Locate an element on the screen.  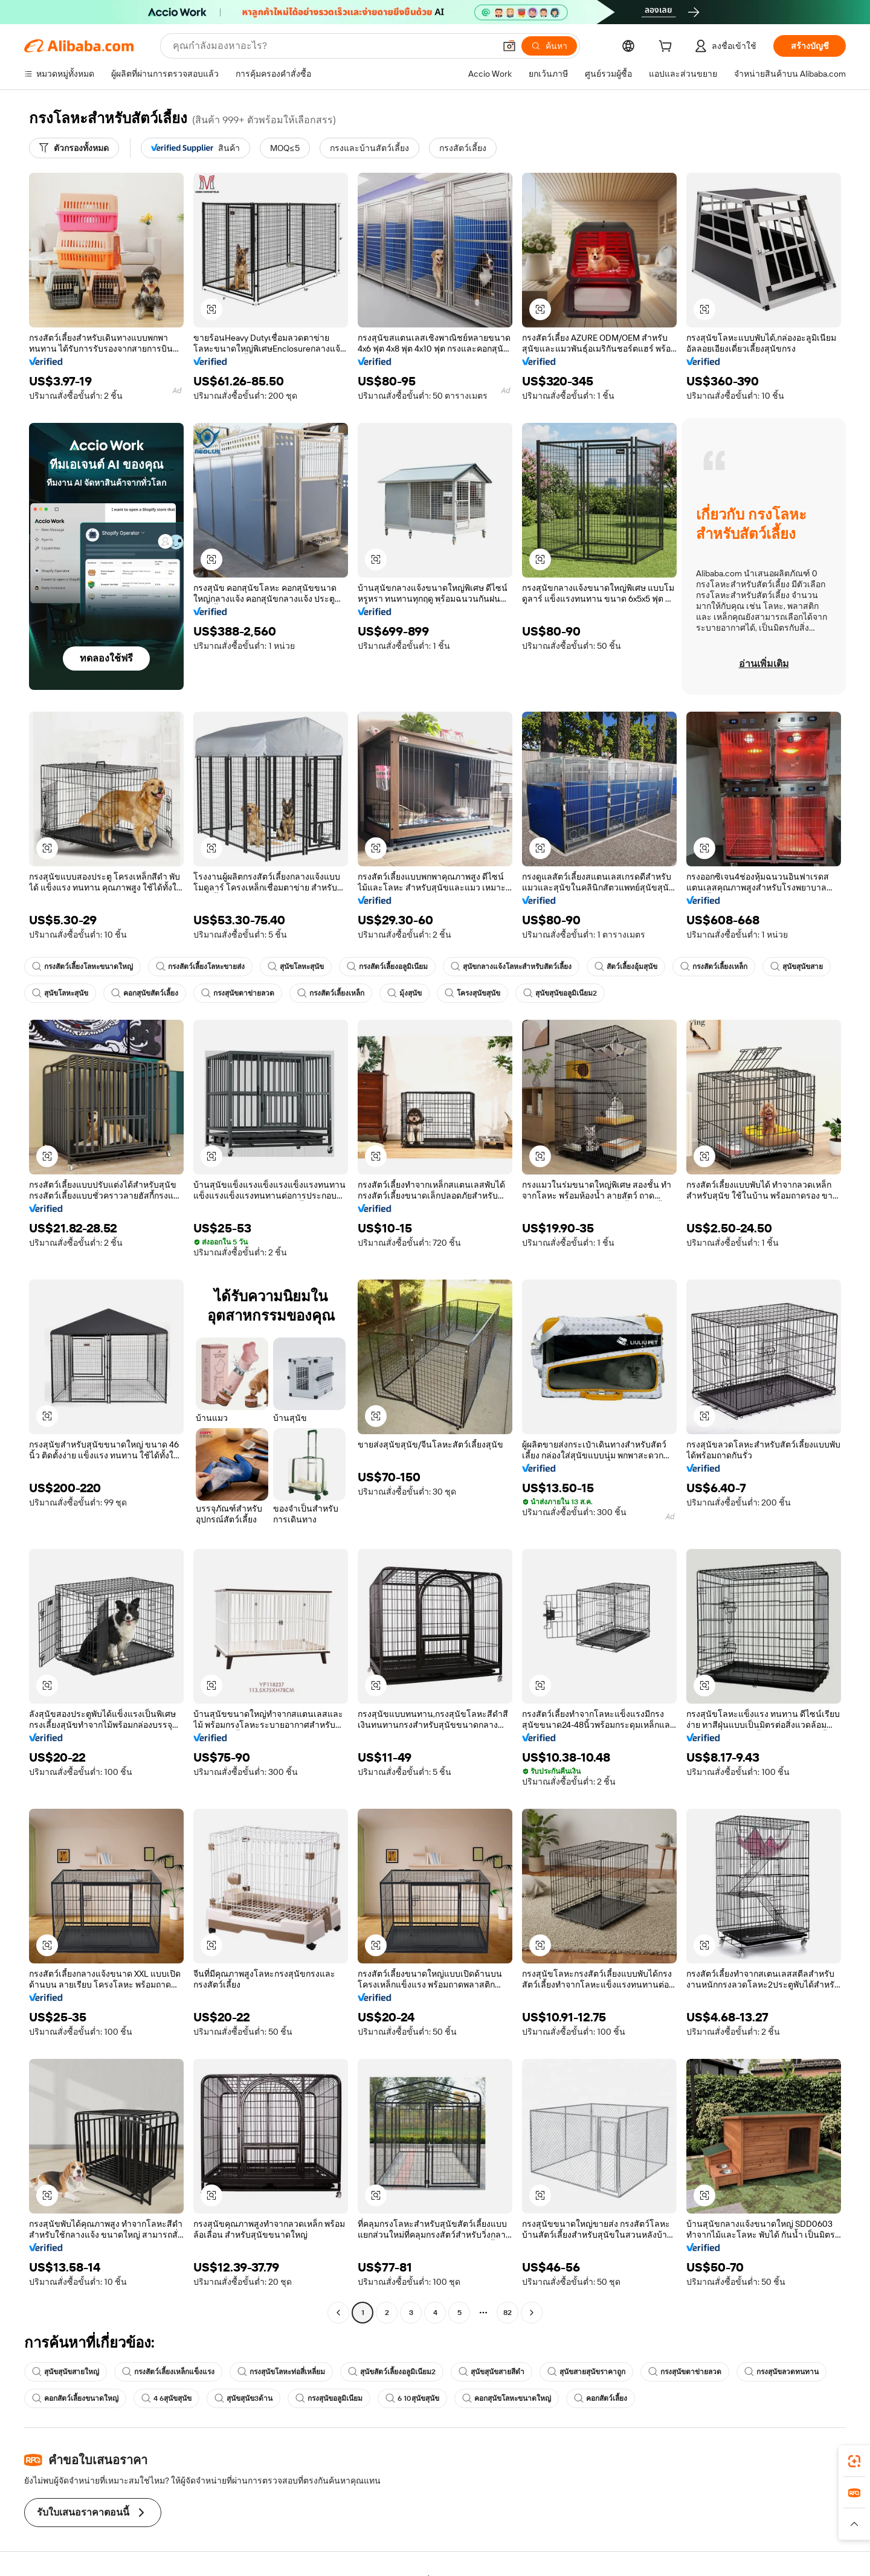
สุนัขสุนัข3ด้าน is located at coordinates (243, 2398).